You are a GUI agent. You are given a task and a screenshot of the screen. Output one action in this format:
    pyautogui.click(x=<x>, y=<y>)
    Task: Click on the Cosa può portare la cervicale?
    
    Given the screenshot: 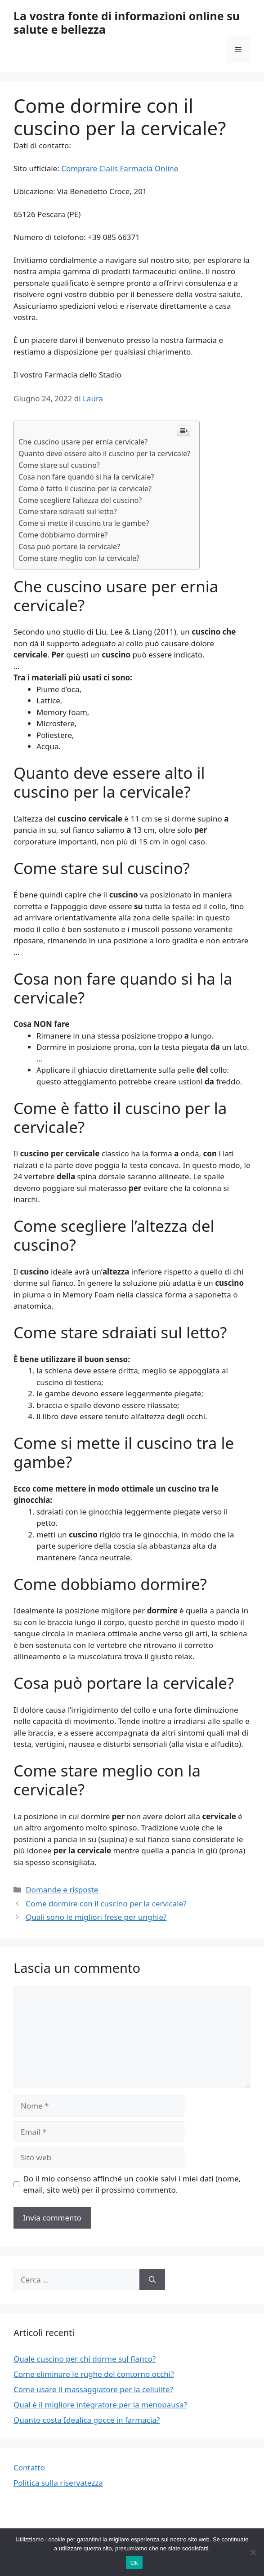 What is the action you would take?
    pyautogui.click(x=69, y=546)
    